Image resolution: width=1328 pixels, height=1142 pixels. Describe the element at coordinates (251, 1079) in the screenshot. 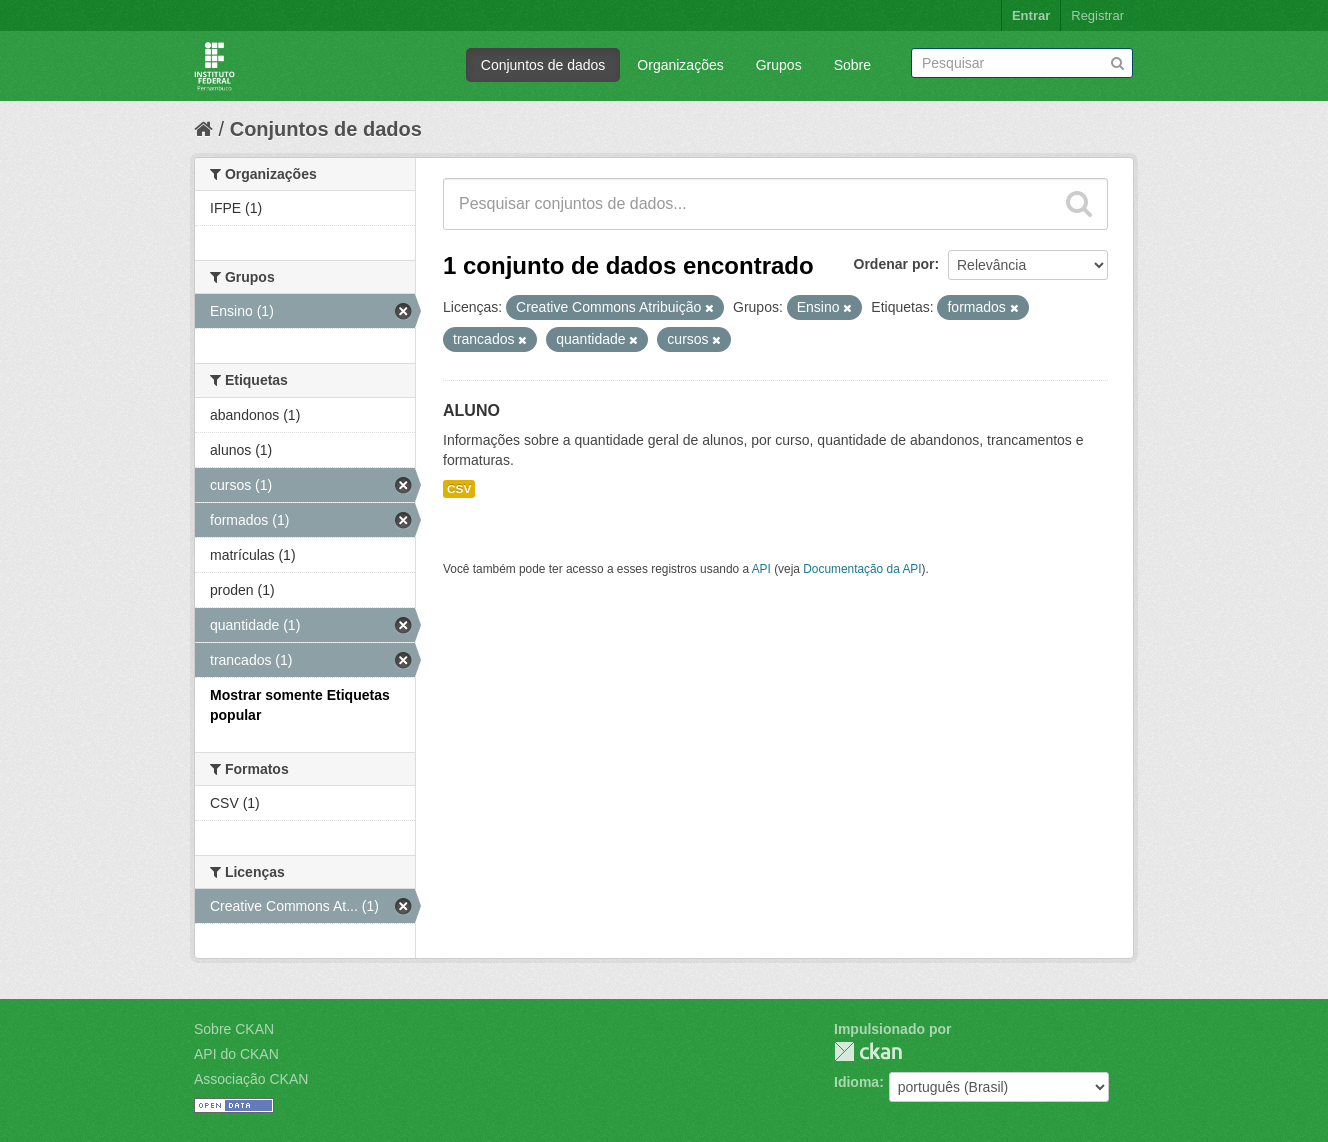

I see `Associação CKAN` at that location.